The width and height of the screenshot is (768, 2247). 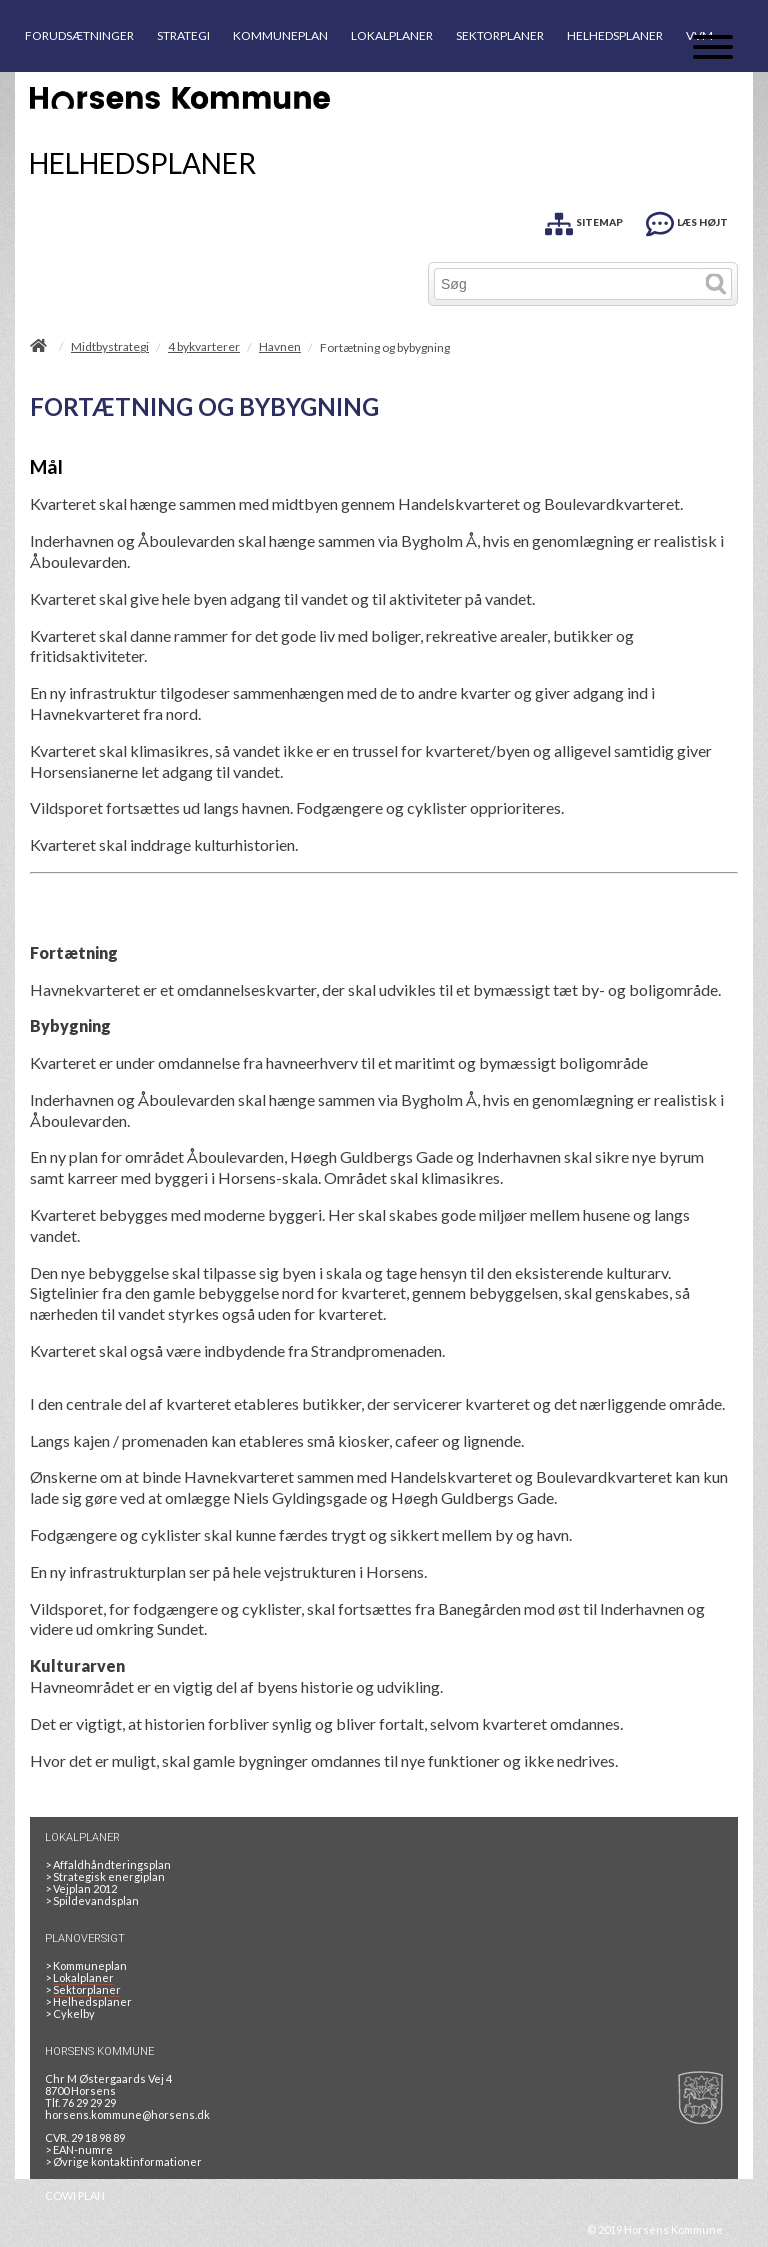 I want to click on HELHEDSPLANER, so click(x=615, y=35).